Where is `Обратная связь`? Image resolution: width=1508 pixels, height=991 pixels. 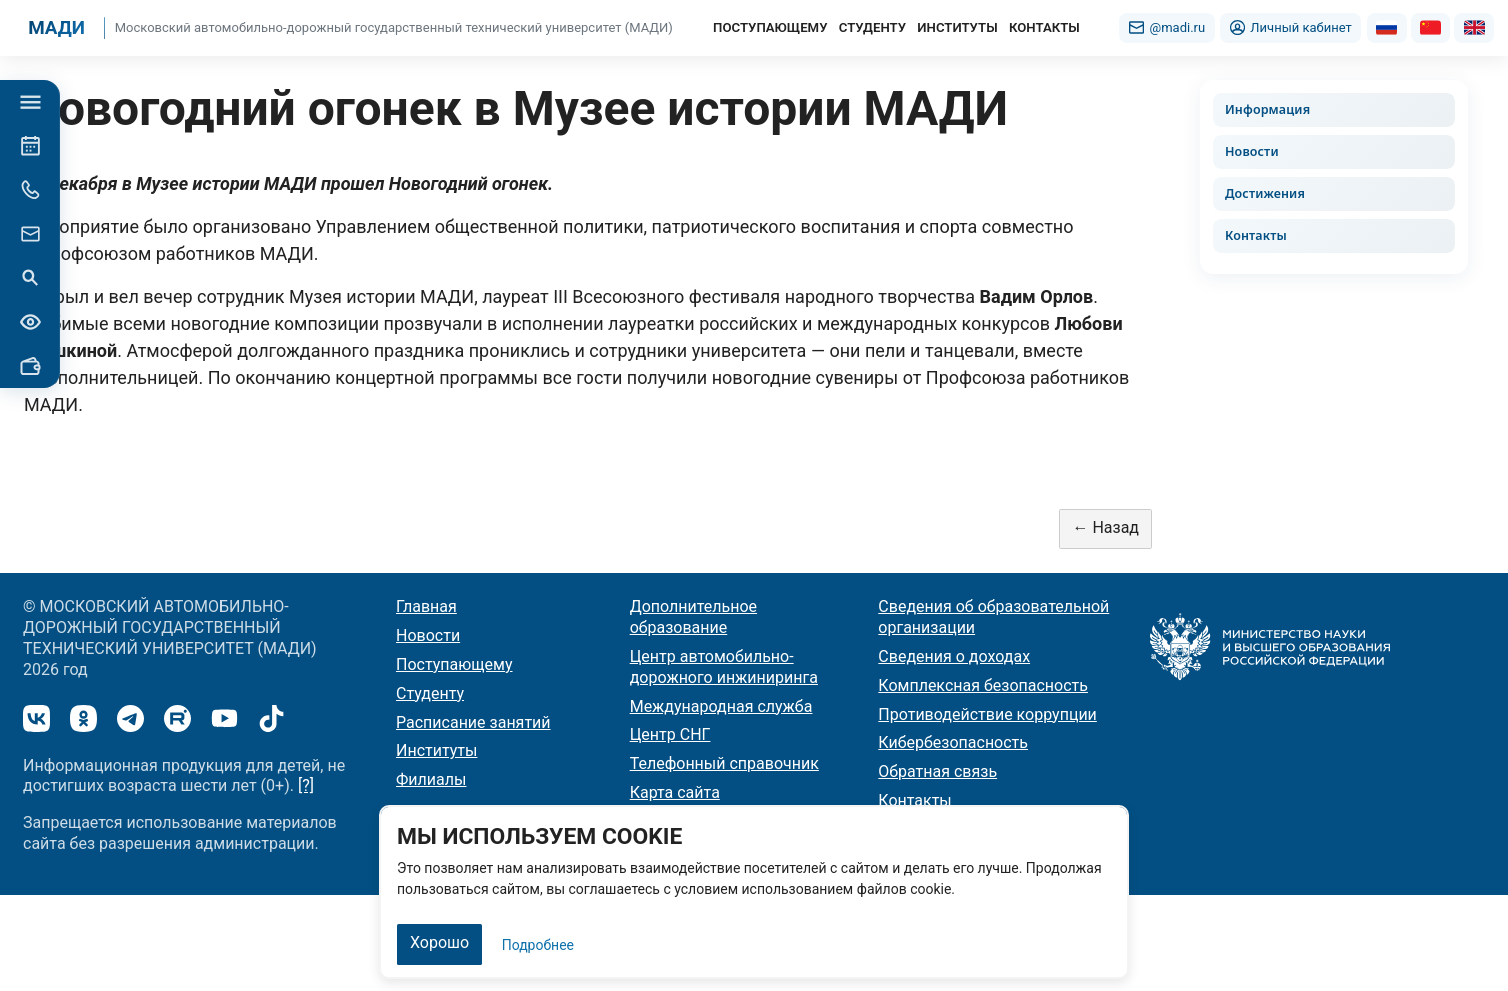 Обратная связь is located at coordinates (937, 771).